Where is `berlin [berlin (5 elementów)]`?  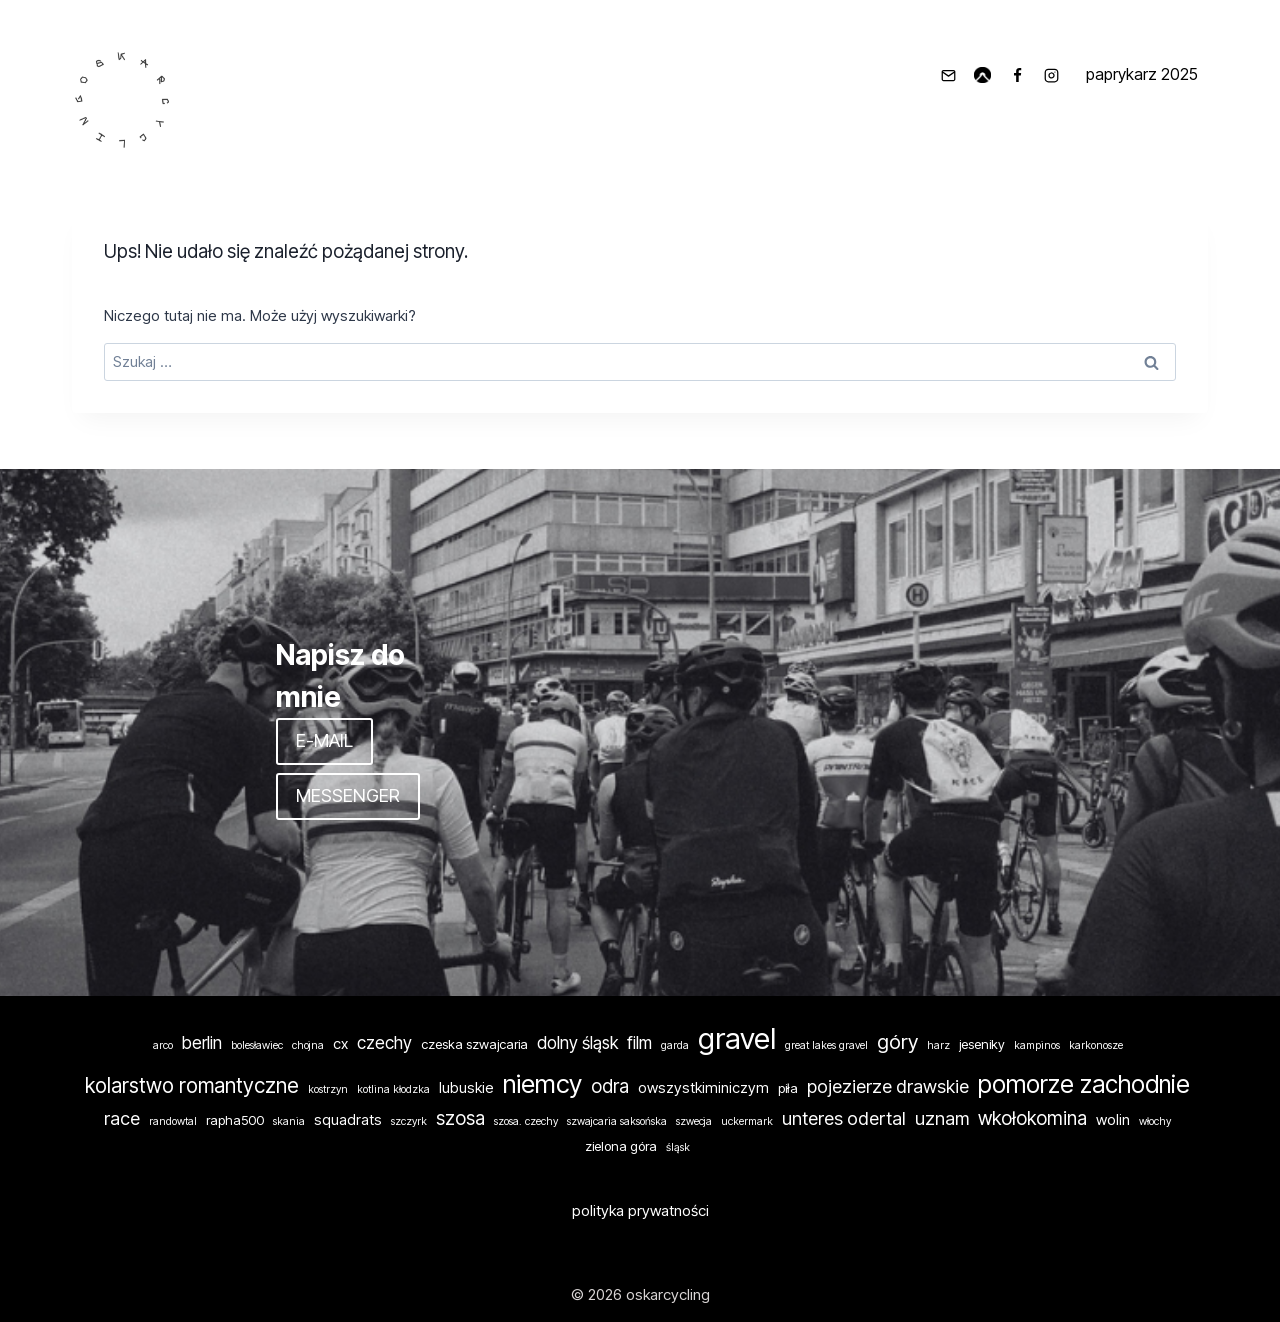
berlin [berlin (5 elementów)] is located at coordinates (202, 1042).